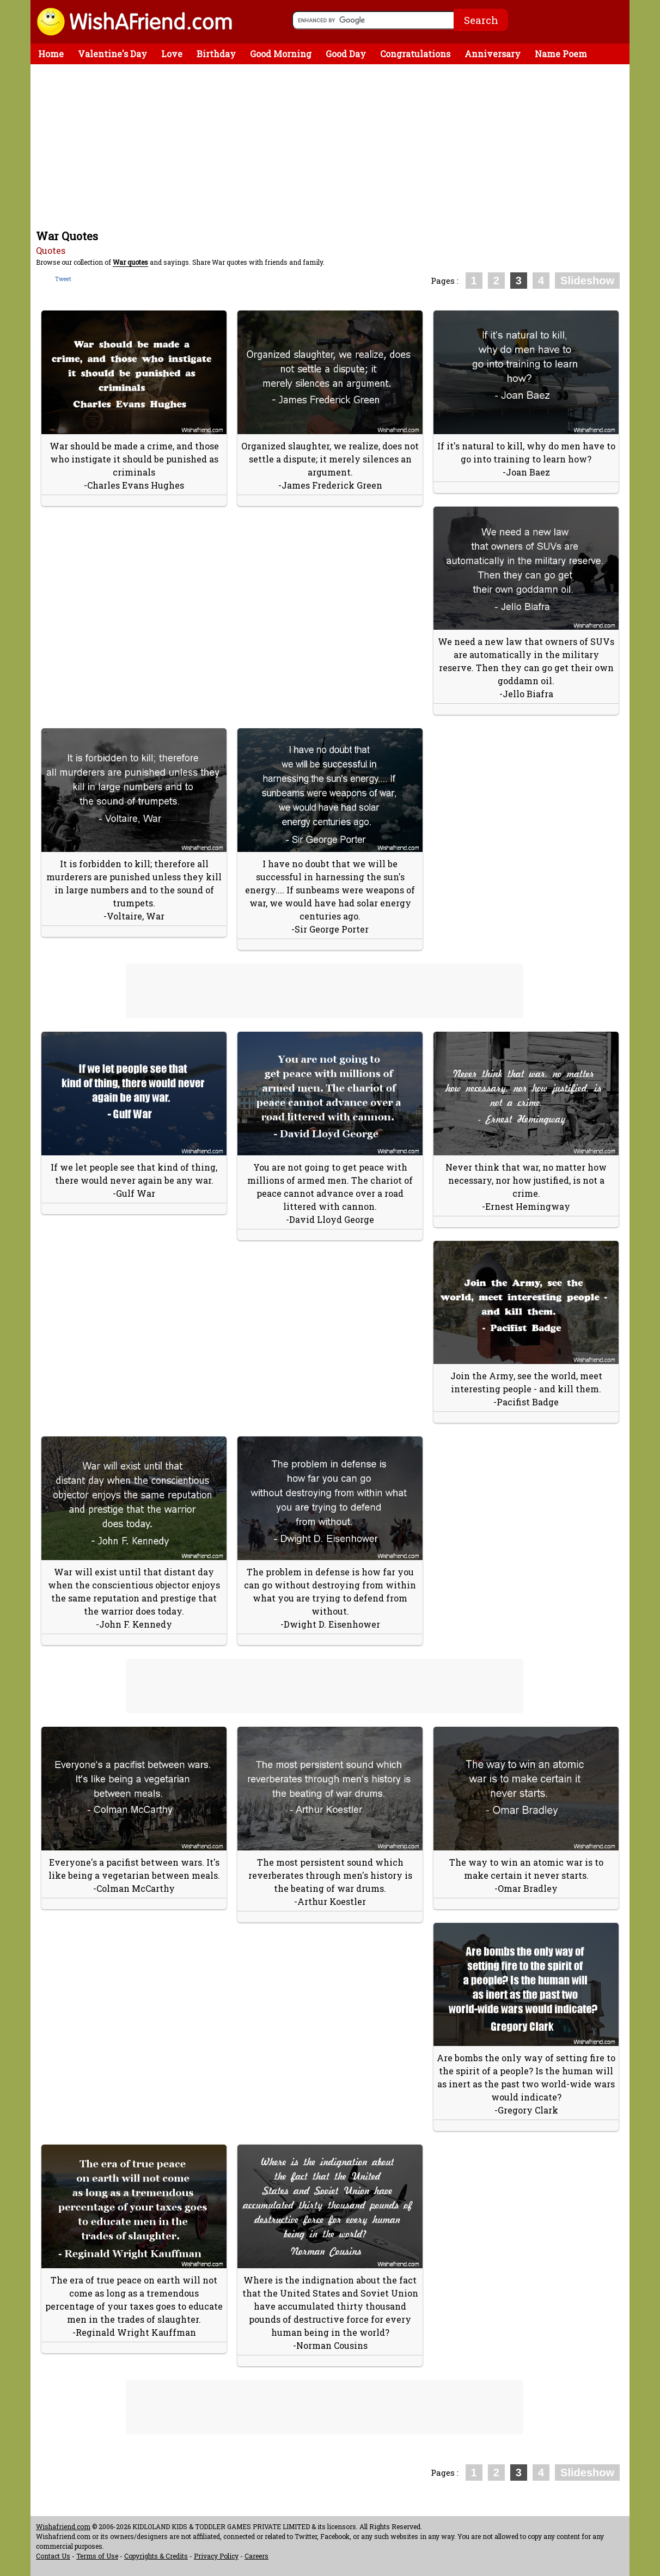 Image resolution: width=660 pixels, height=2576 pixels. I want to click on Privacy Policy, so click(216, 2555).